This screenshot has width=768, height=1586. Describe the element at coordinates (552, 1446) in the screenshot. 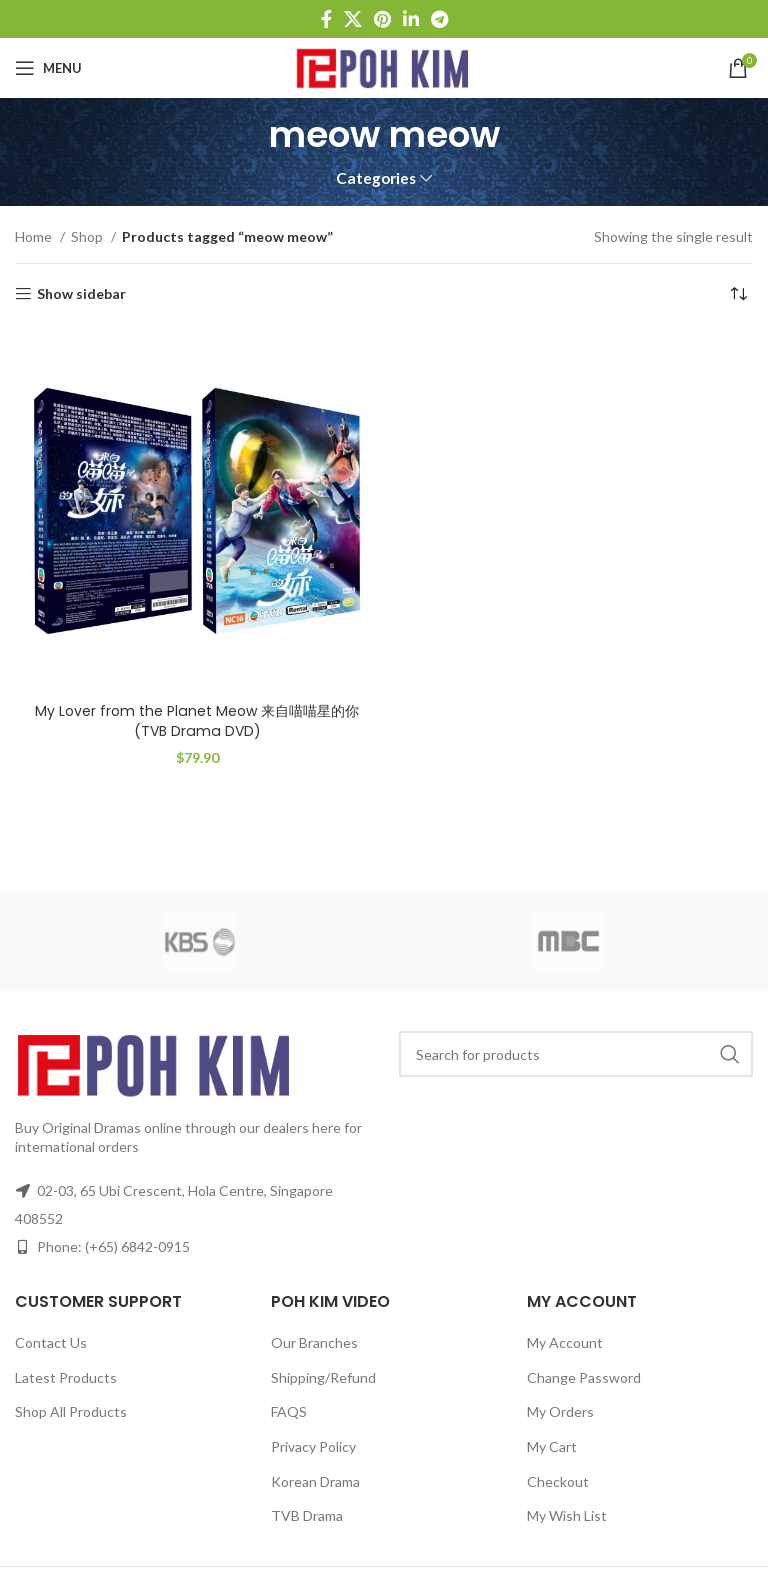

I see `My Cart` at that location.